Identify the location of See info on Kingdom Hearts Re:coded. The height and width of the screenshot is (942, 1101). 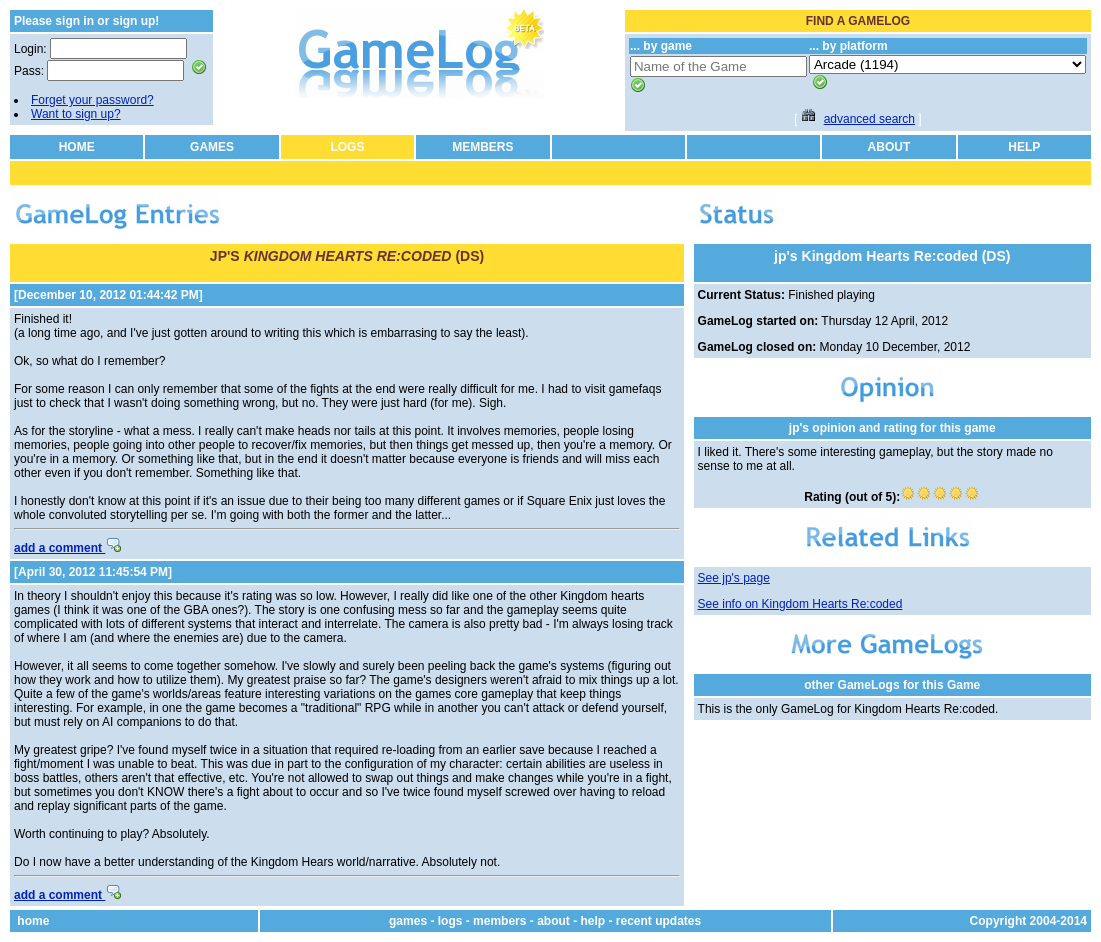
(800, 604).